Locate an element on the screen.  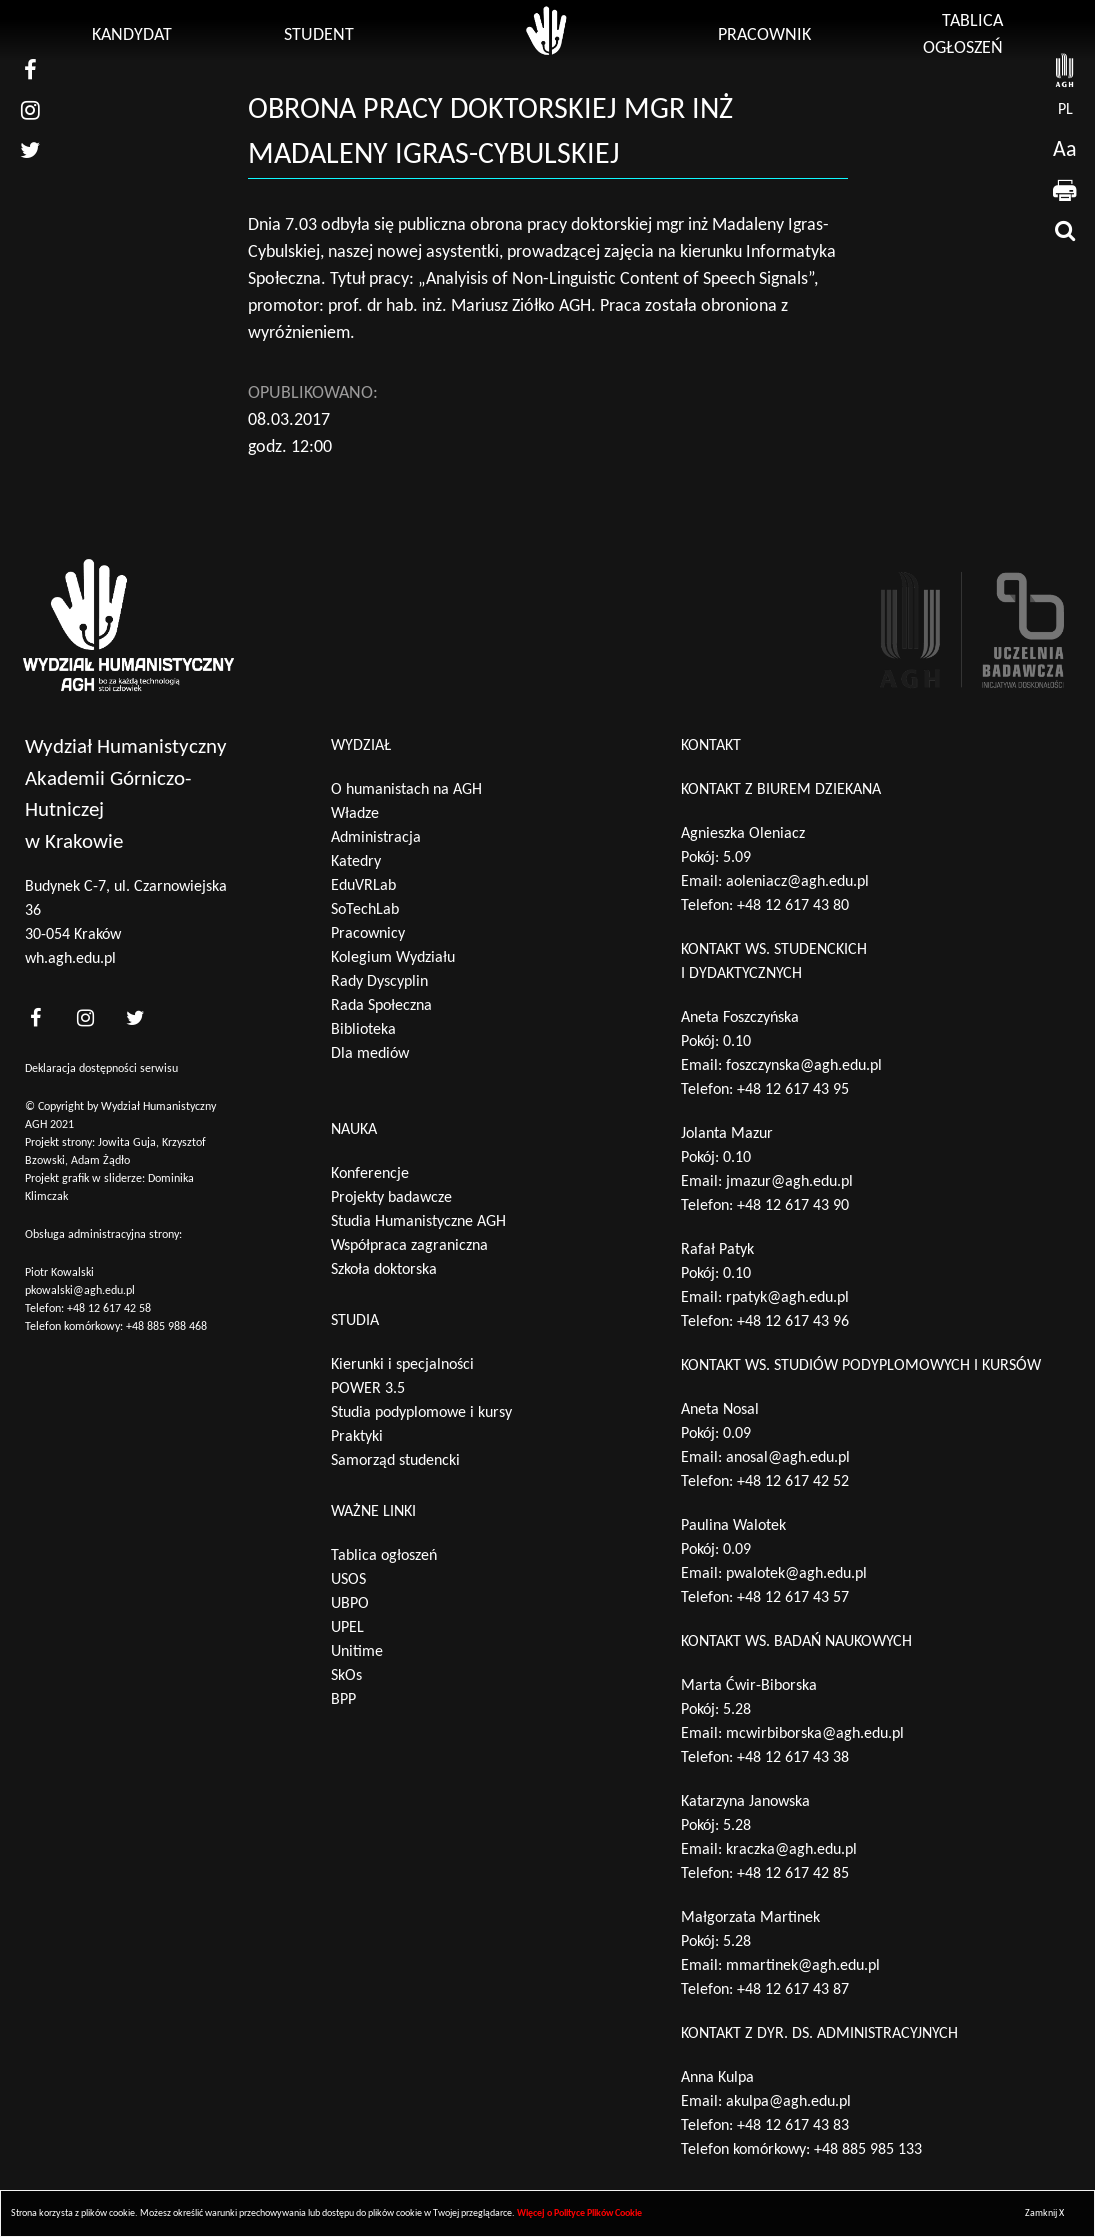
akulpa@agh.edu.pl is located at coordinates (788, 2102).